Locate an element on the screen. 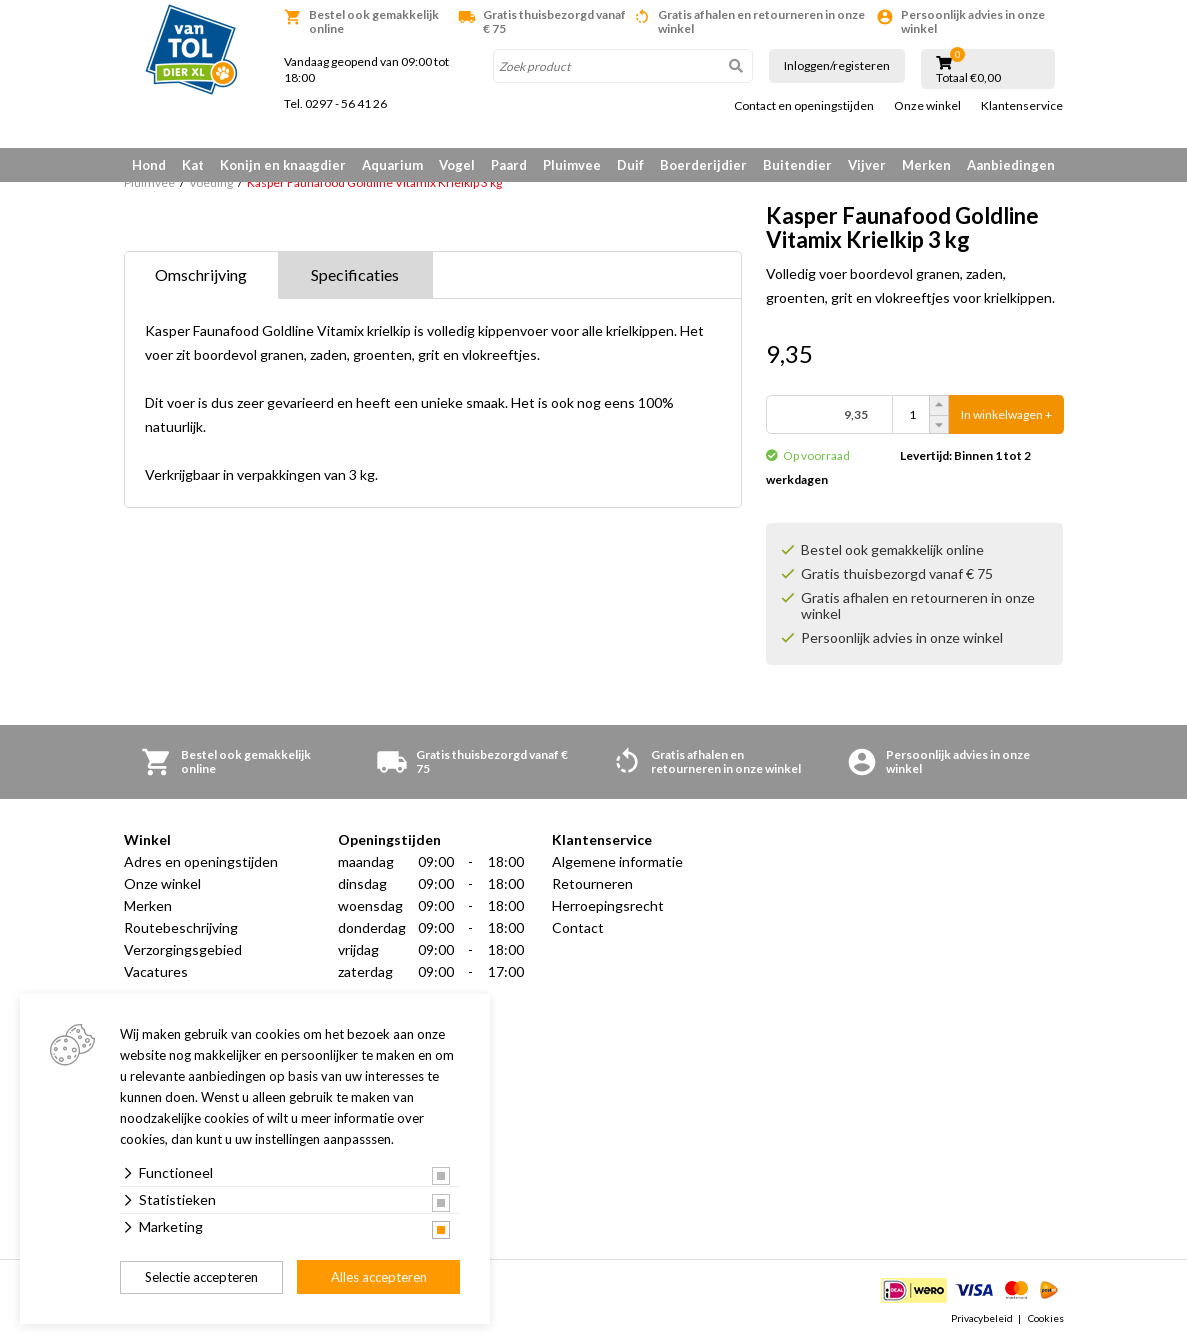  Retourneren is located at coordinates (592, 884).